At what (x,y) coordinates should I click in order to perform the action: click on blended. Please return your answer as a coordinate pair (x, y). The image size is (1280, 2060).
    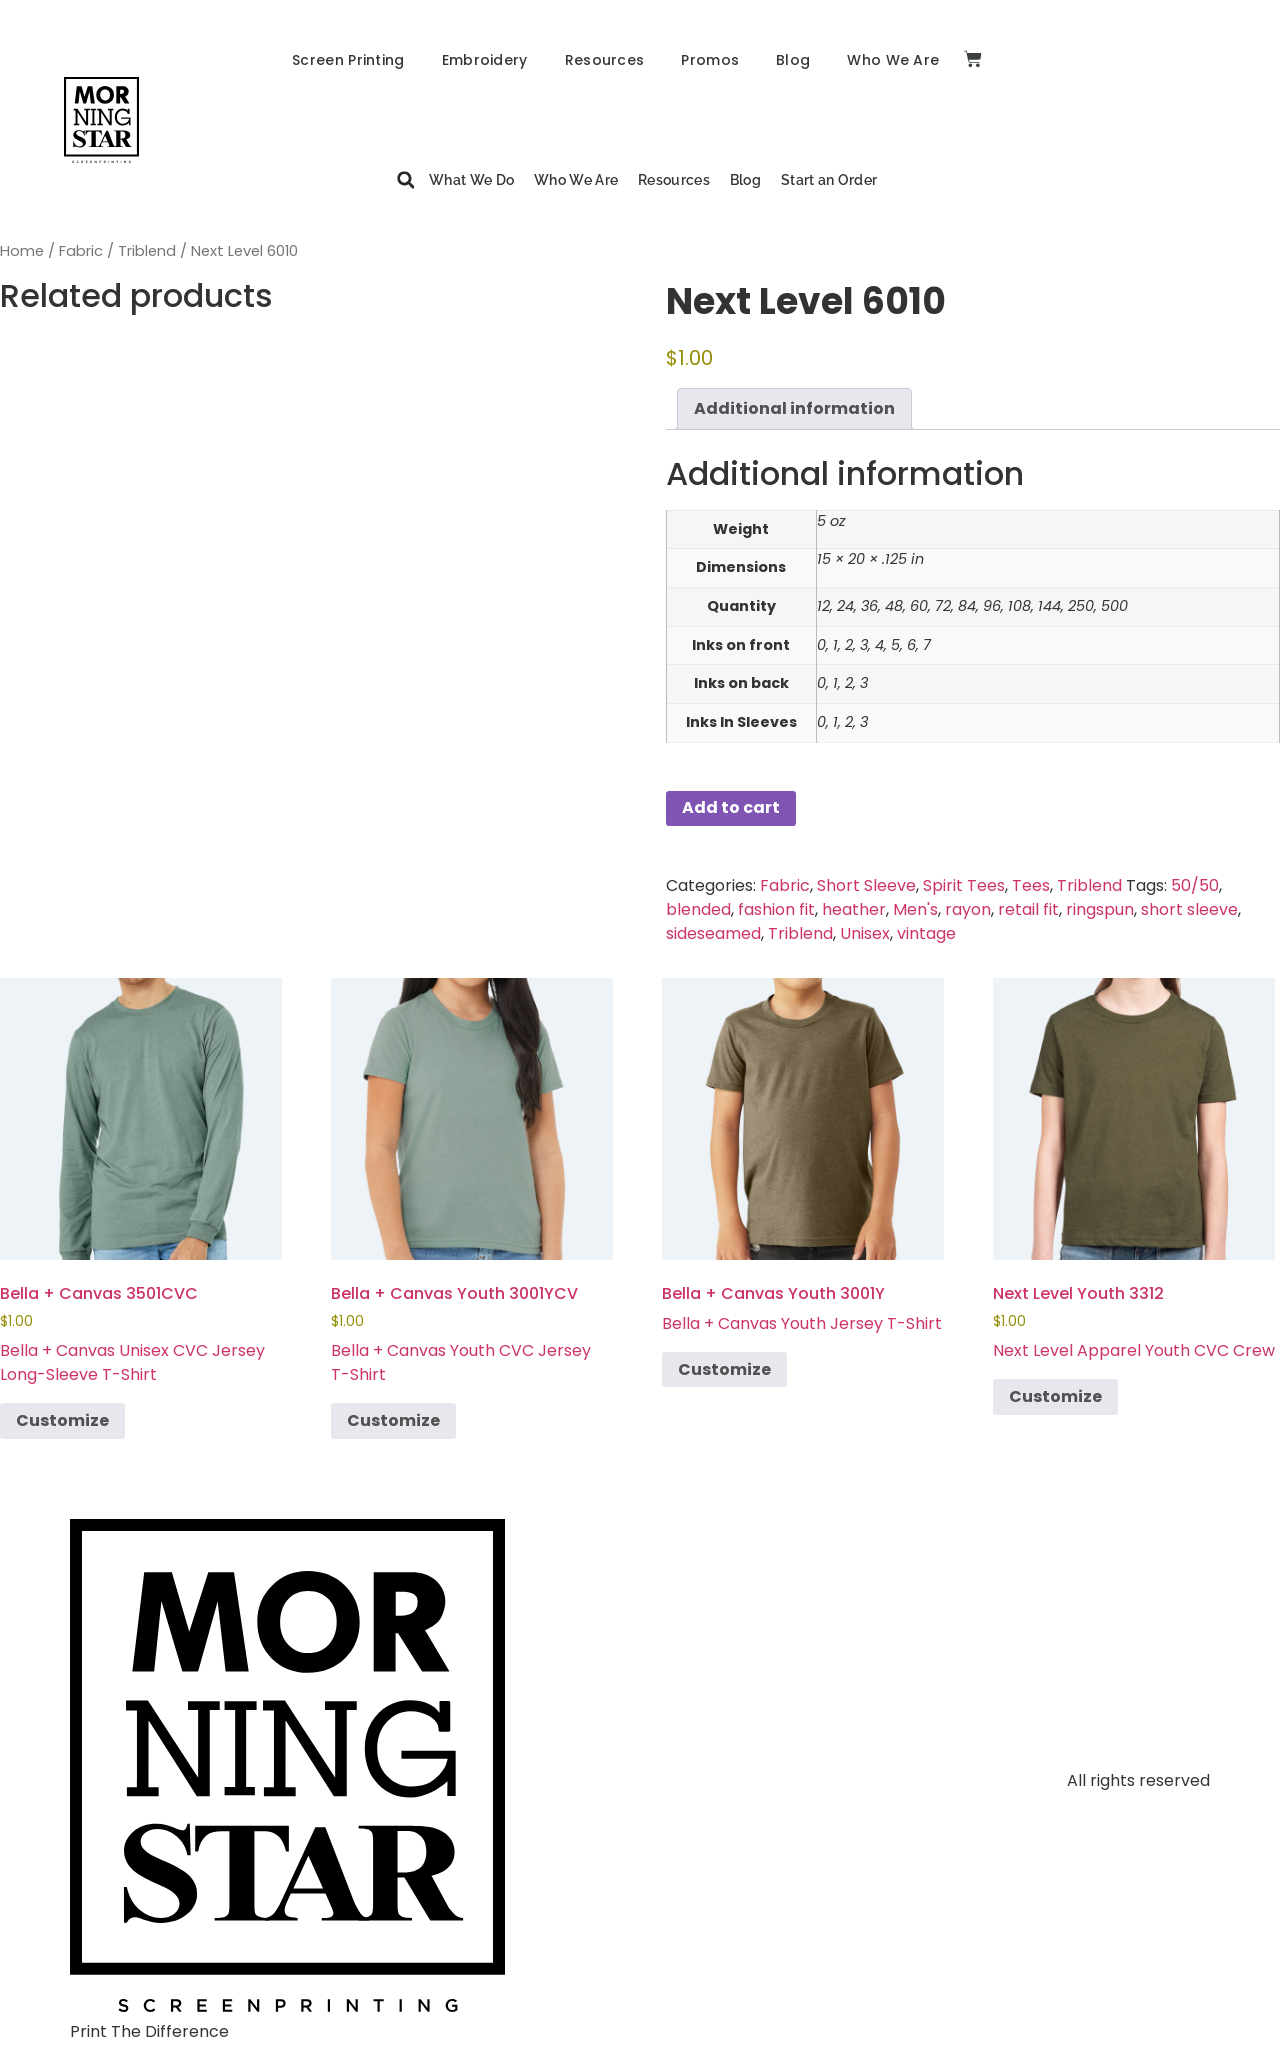
    Looking at the image, I should click on (698, 909).